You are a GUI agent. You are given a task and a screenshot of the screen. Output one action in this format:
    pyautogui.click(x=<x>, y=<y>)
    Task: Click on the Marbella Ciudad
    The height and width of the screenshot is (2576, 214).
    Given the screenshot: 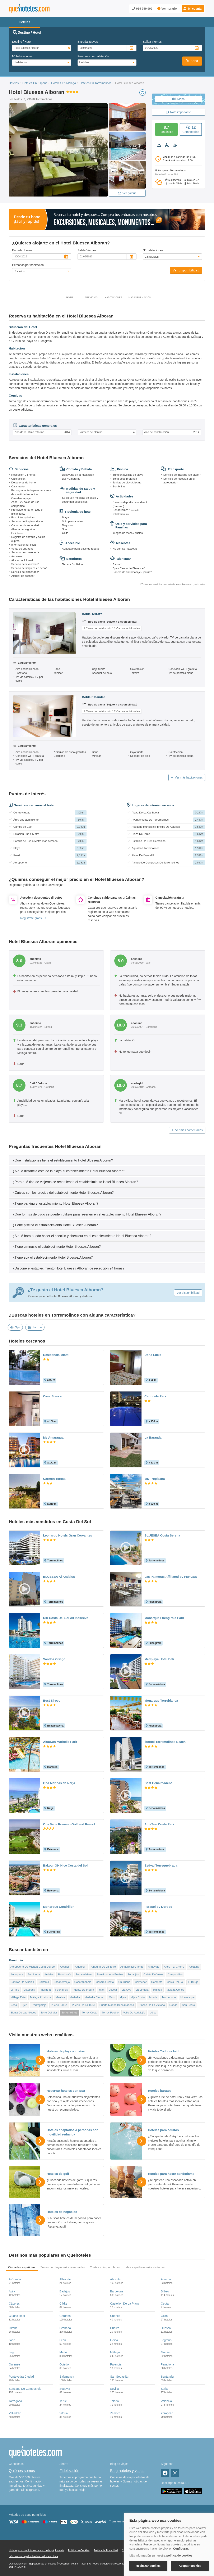 What is the action you would take?
    pyautogui.click(x=94, y=1997)
    